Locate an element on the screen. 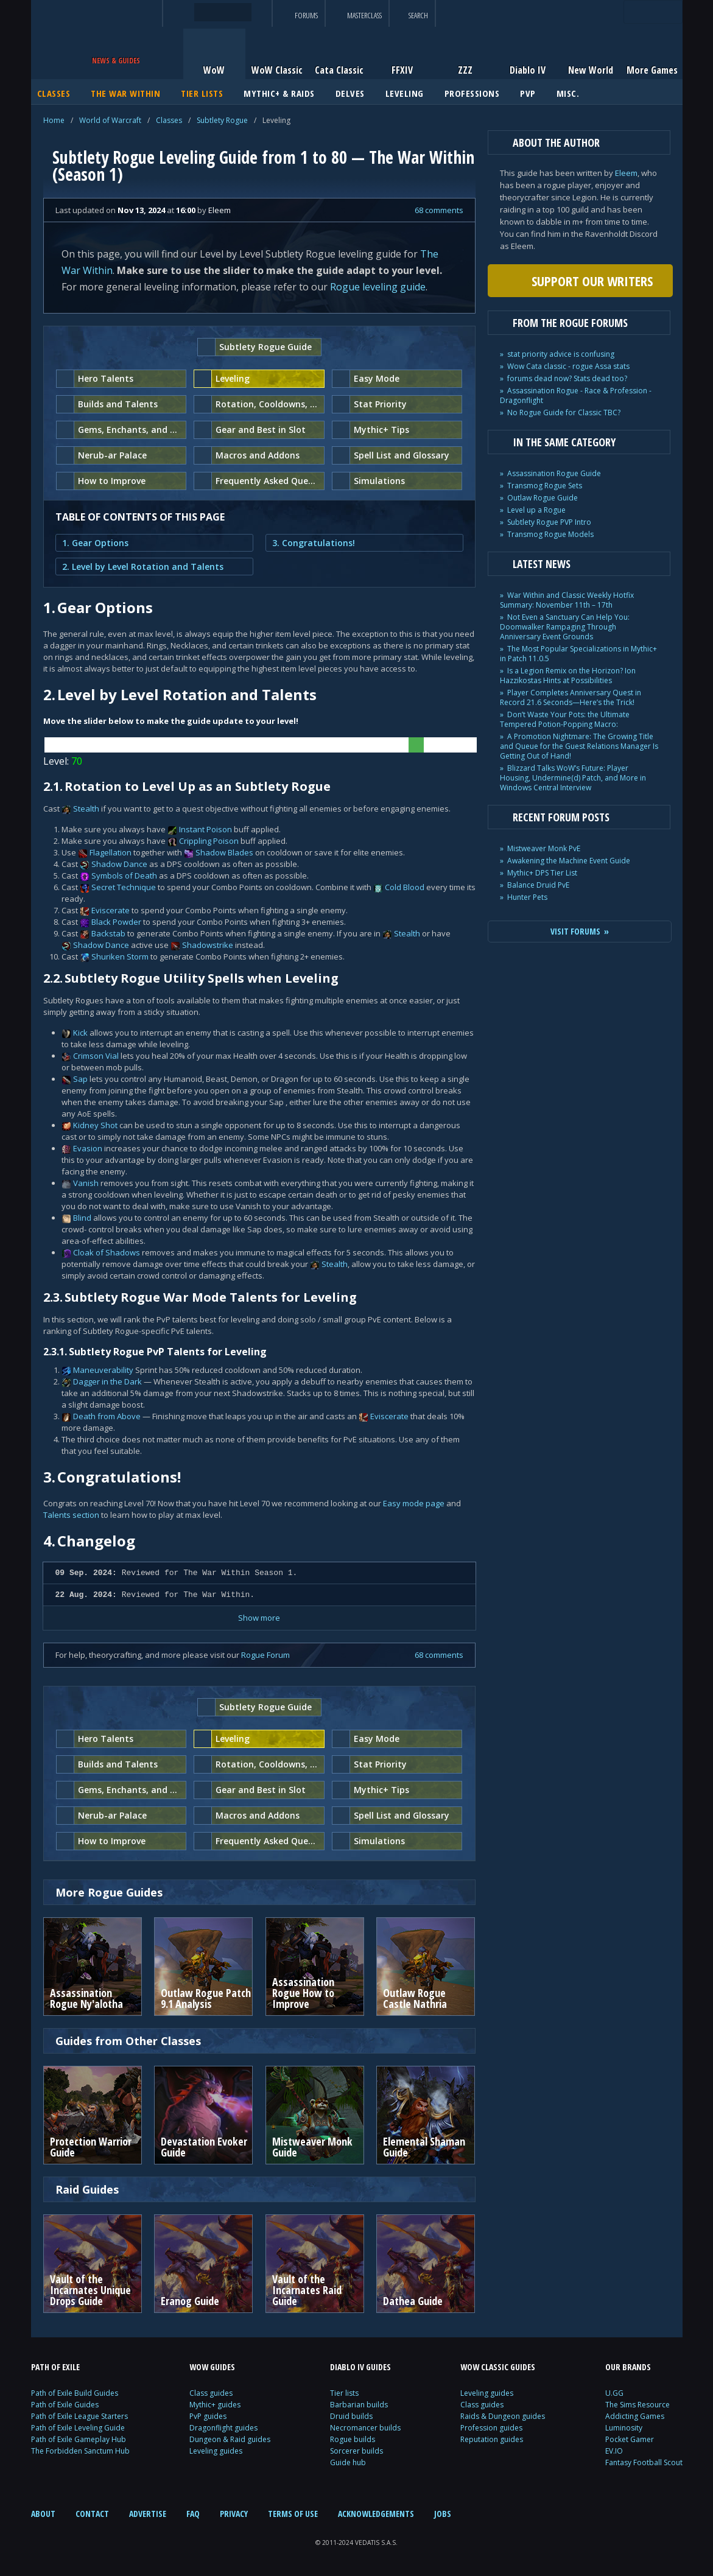 The width and height of the screenshot is (713, 2576). 1. Gear Options is located at coordinates (95, 543).